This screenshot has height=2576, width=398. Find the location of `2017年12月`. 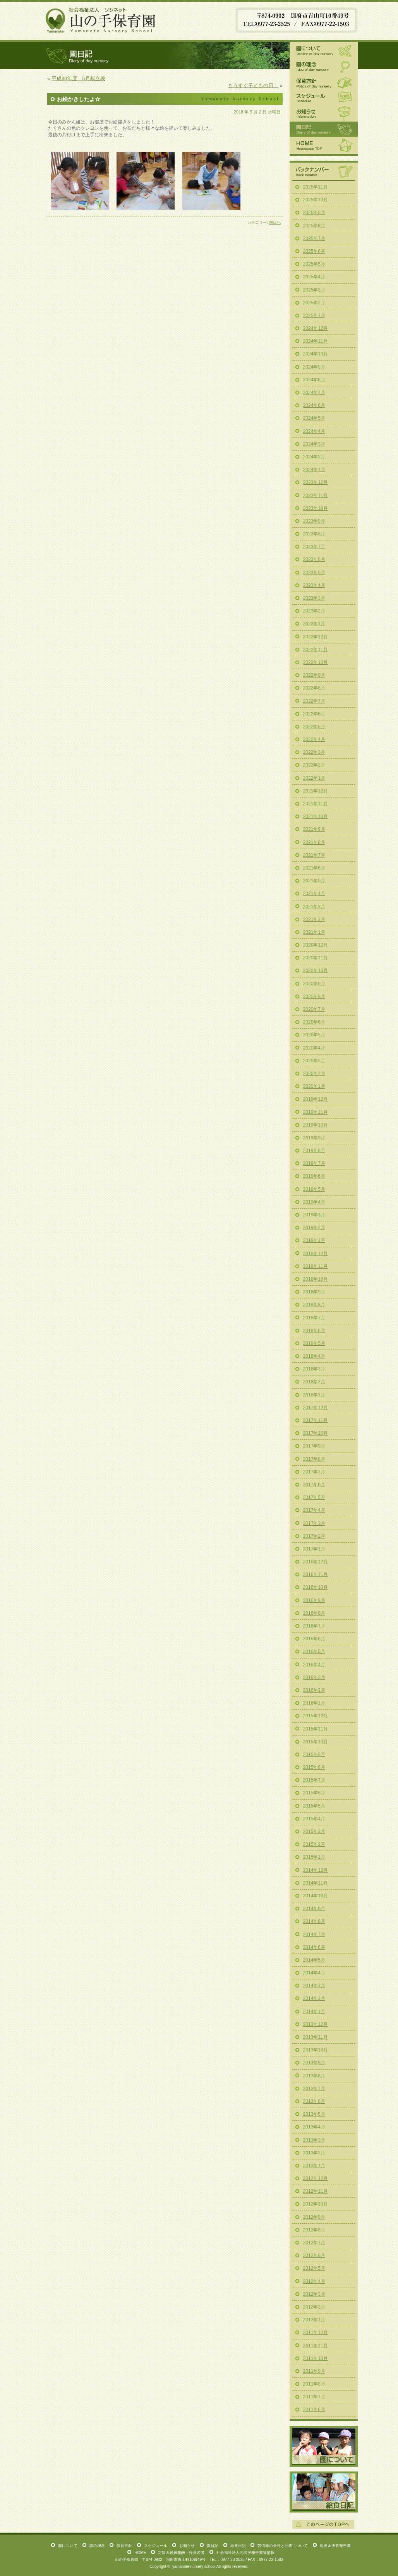

2017年12月 is located at coordinates (315, 1407).